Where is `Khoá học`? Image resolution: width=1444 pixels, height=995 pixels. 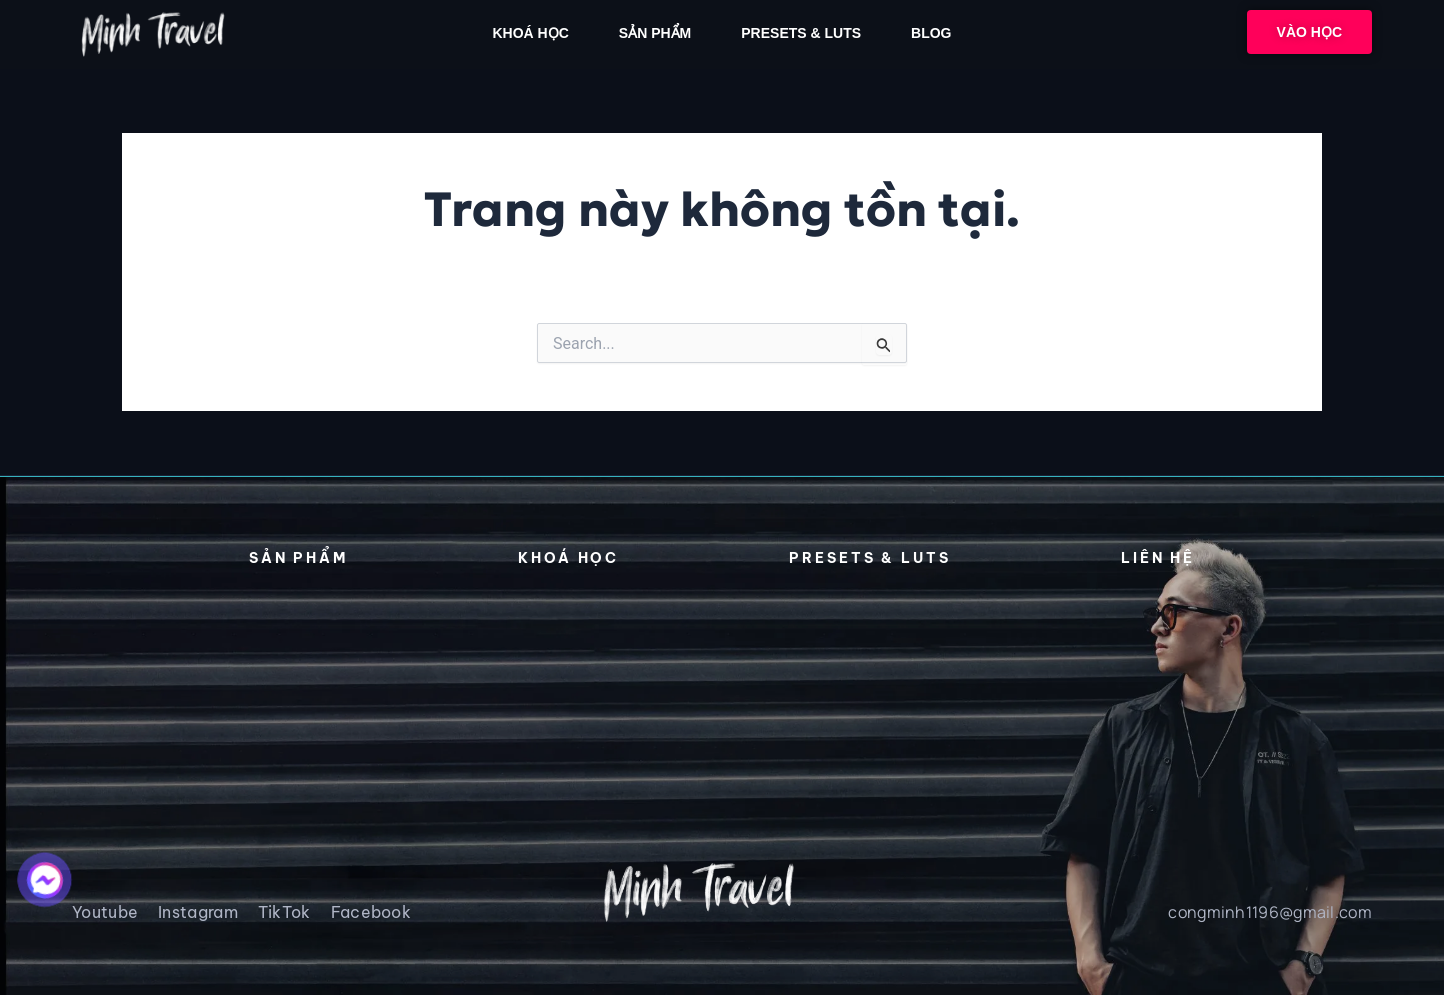 Khoá học is located at coordinates (530, 33).